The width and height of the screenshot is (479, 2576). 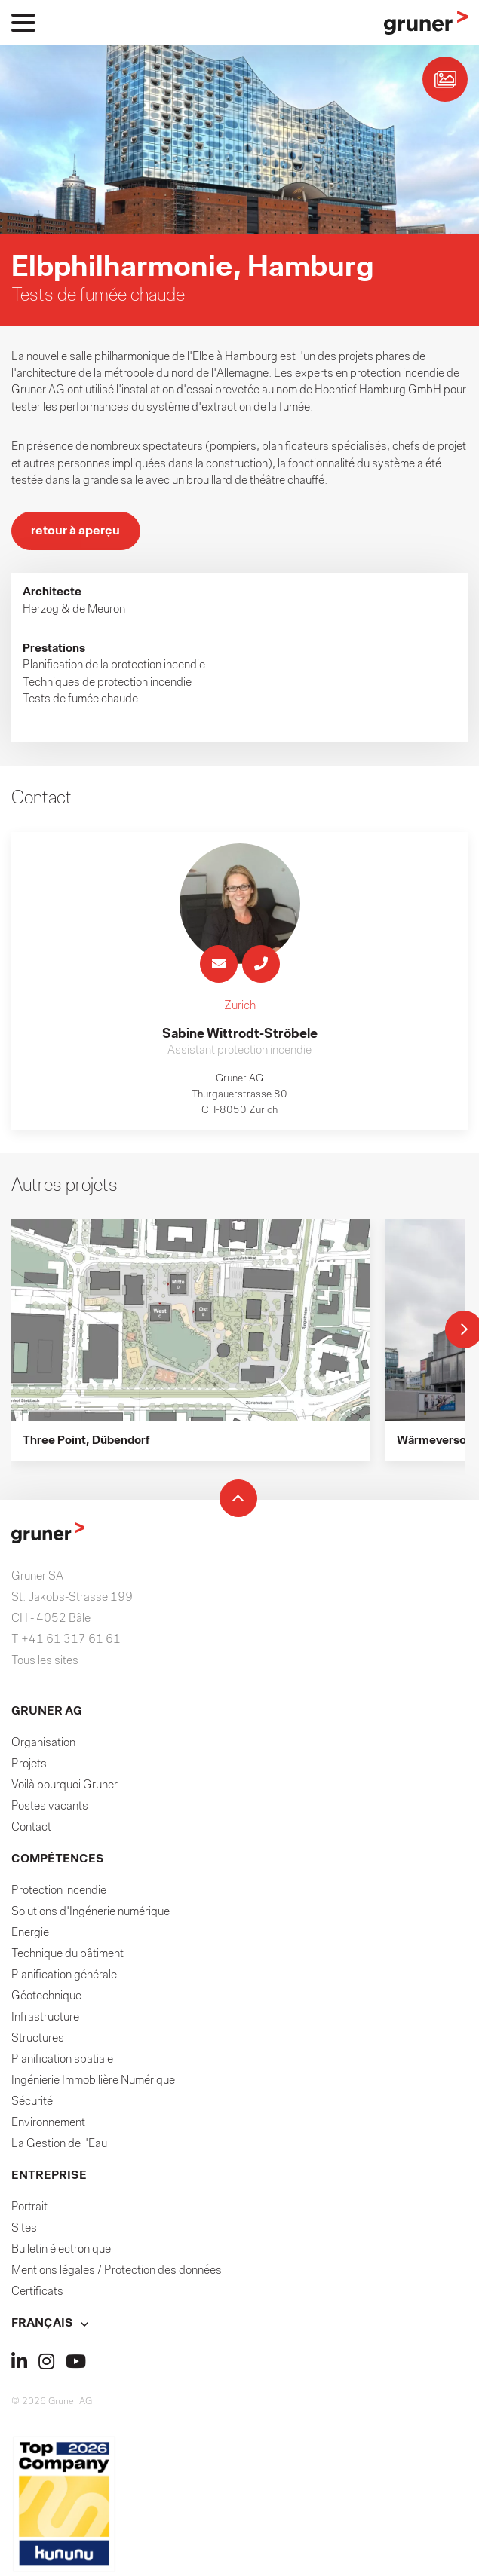 I want to click on Contact, so click(x=31, y=1830).